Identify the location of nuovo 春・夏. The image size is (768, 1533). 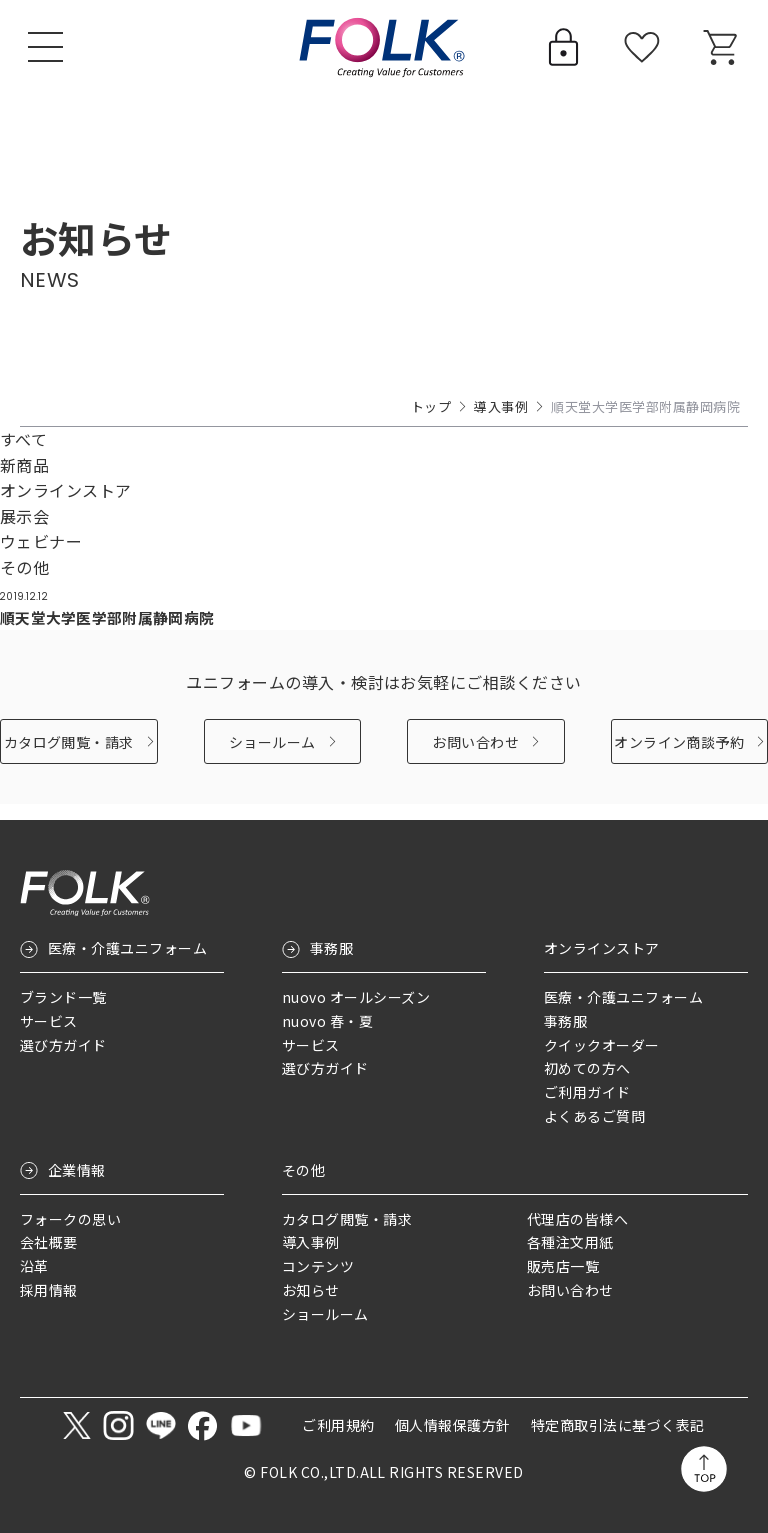
(327, 1021).